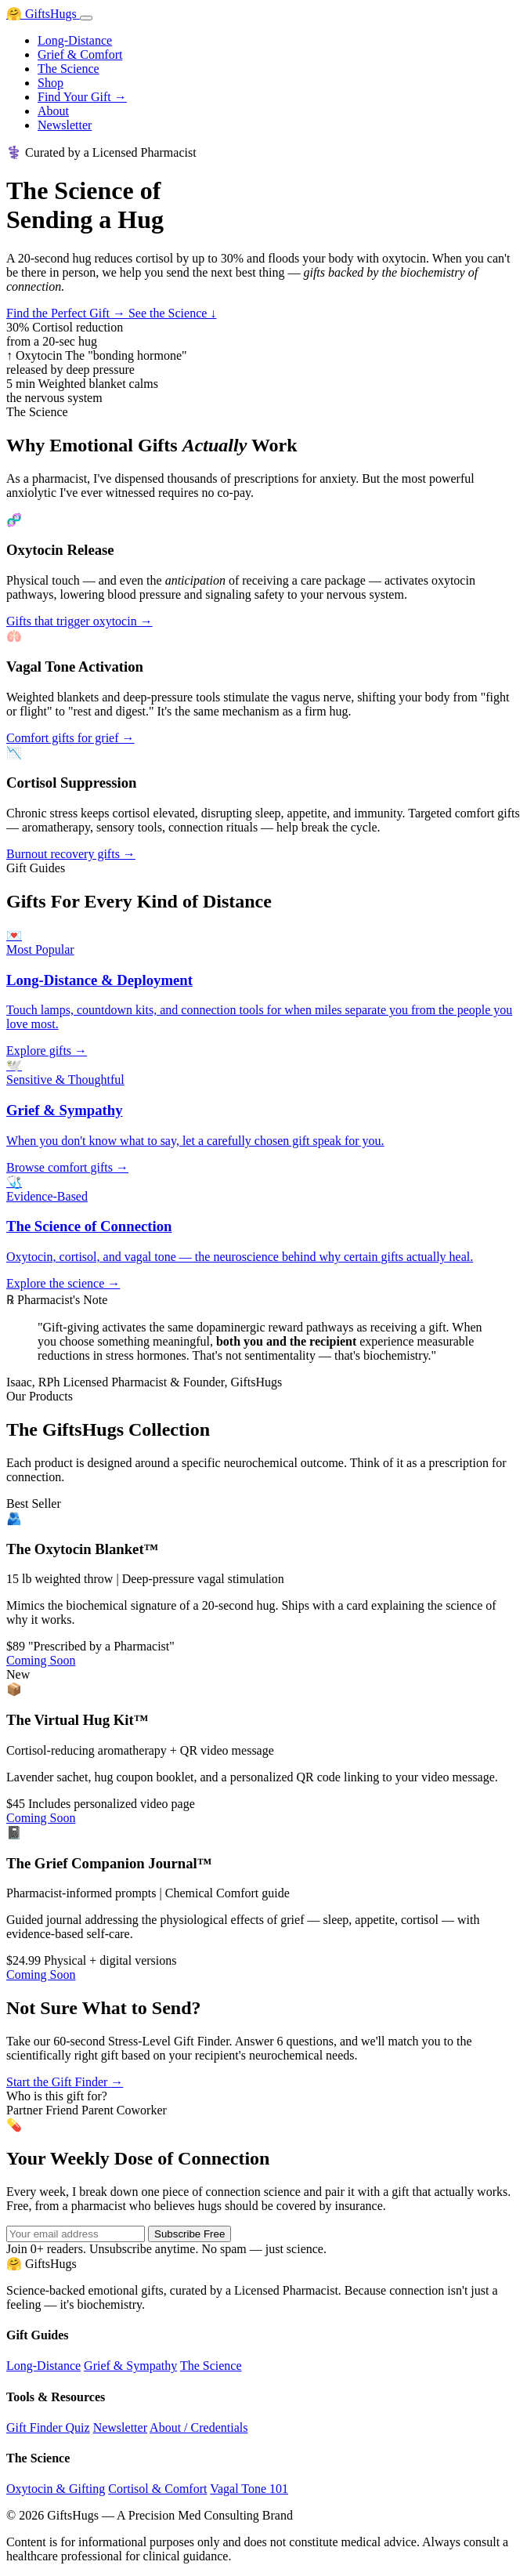  What do you see at coordinates (79, 621) in the screenshot?
I see `Gifts that trigger oxytocin →` at bounding box center [79, 621].